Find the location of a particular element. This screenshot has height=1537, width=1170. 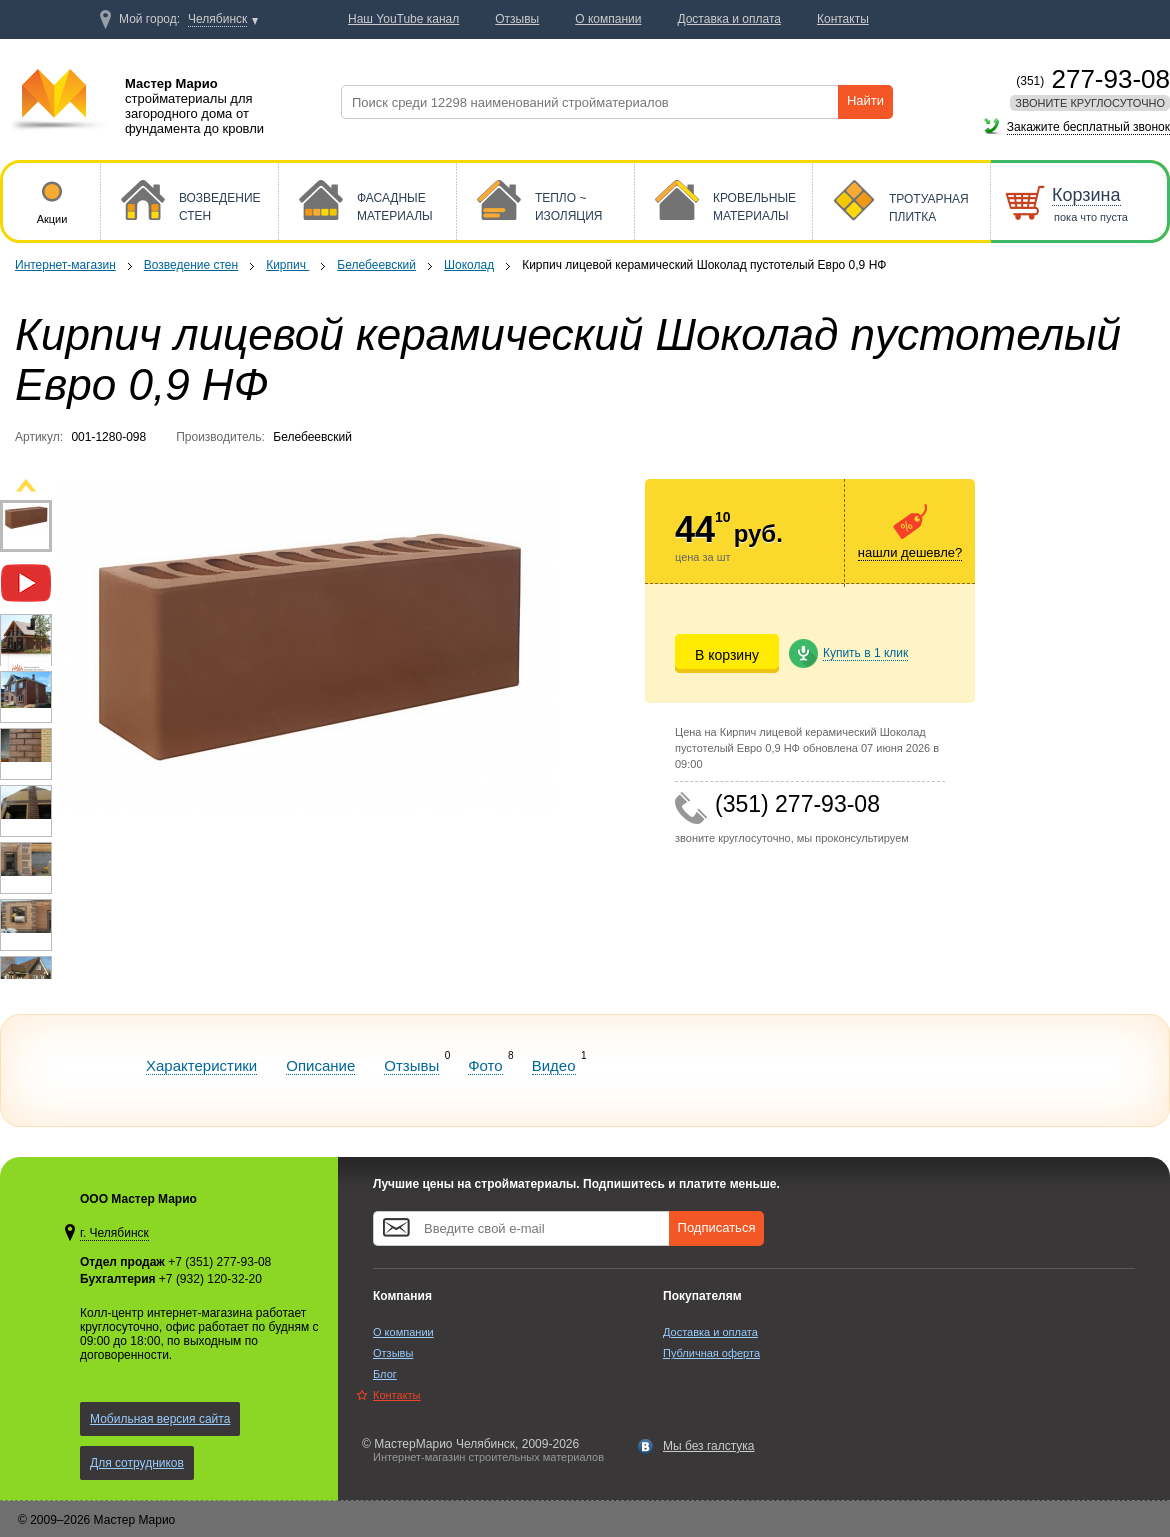

Контакты is located at coordinates (397, 1395).